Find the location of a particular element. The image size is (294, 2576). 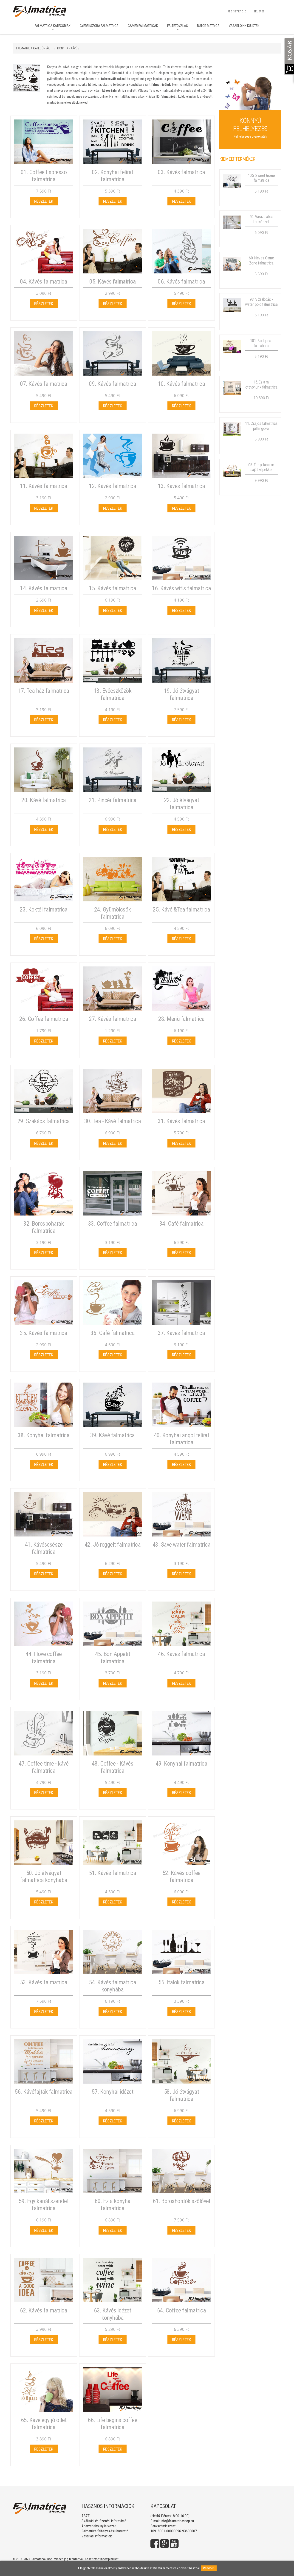

05. Életpillanatok saját képekkel is located at coordinates (261, 467).